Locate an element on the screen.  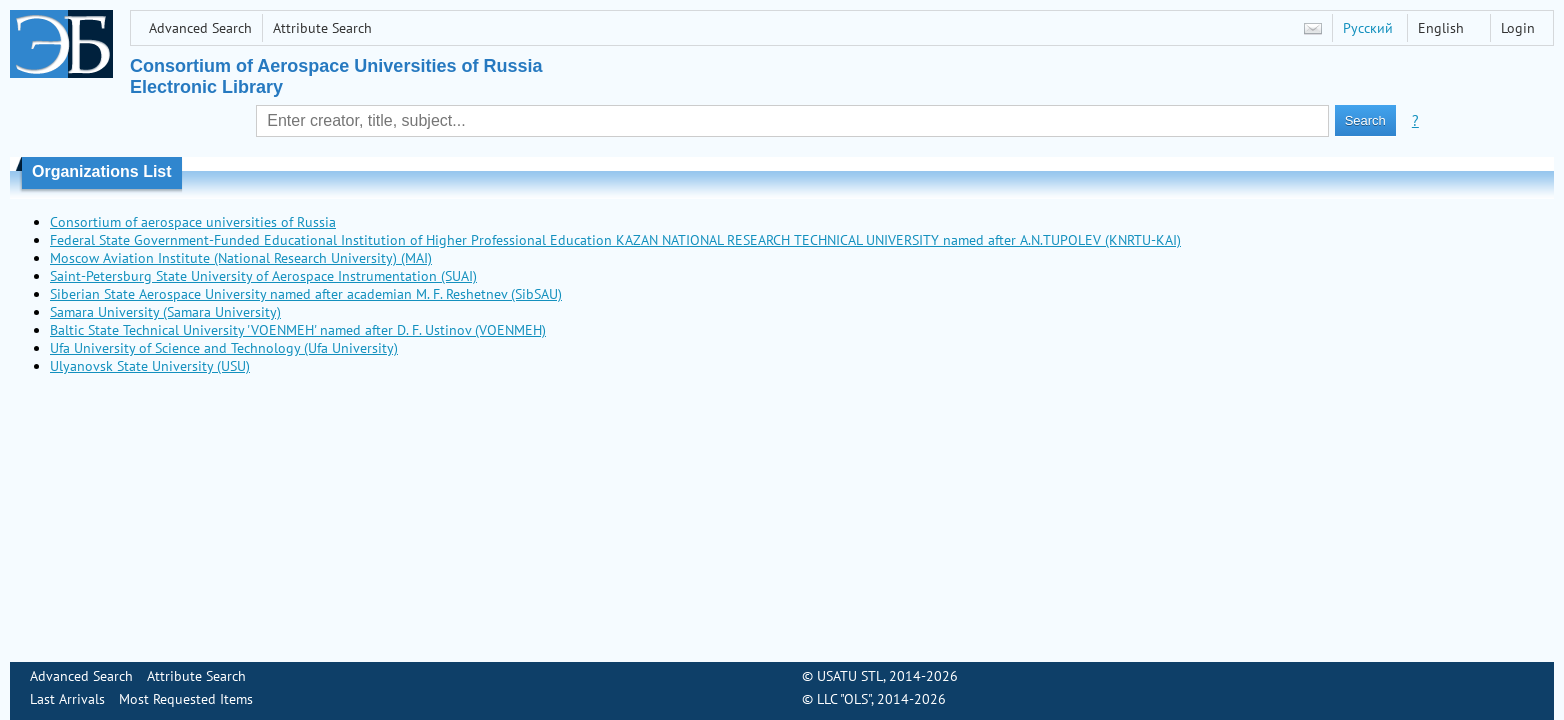
Consortium of aerospace universities of Russia is located at coordinates (193, 222).